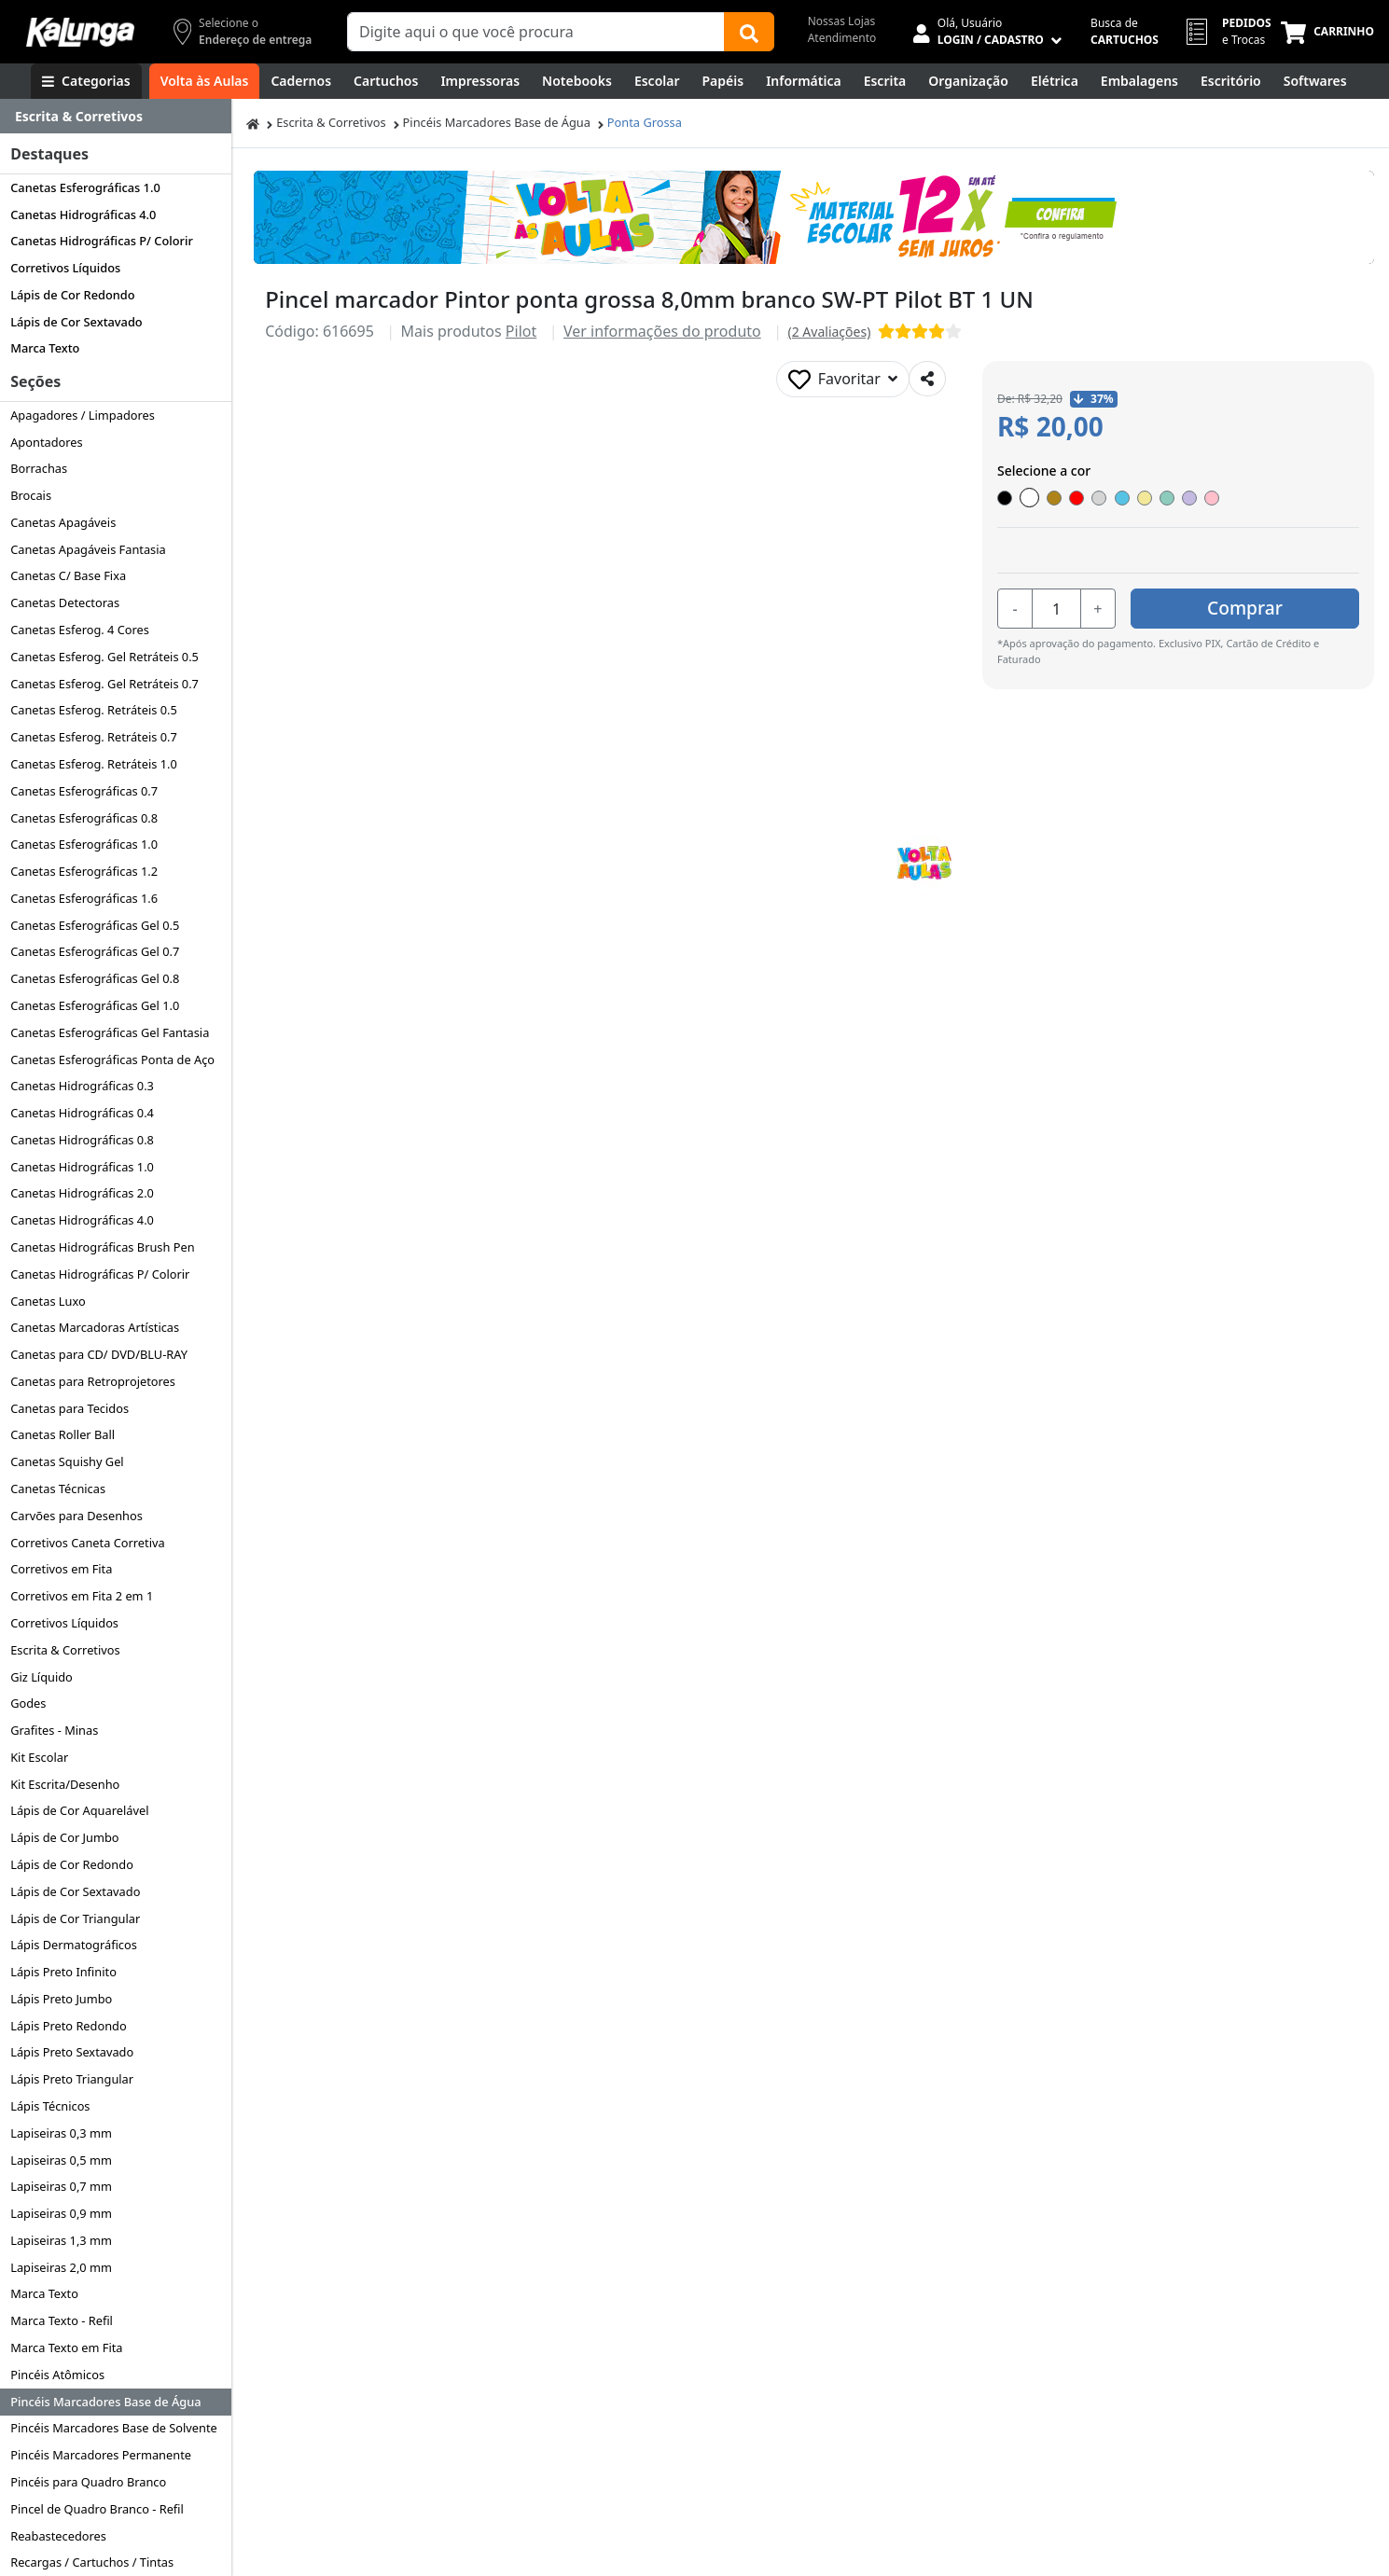 Image resolution: width=1389 pixels, height=2576 pixels. Describe the element at coordinates (30, 495) in the screenshot. I see `Brocais` at that location.